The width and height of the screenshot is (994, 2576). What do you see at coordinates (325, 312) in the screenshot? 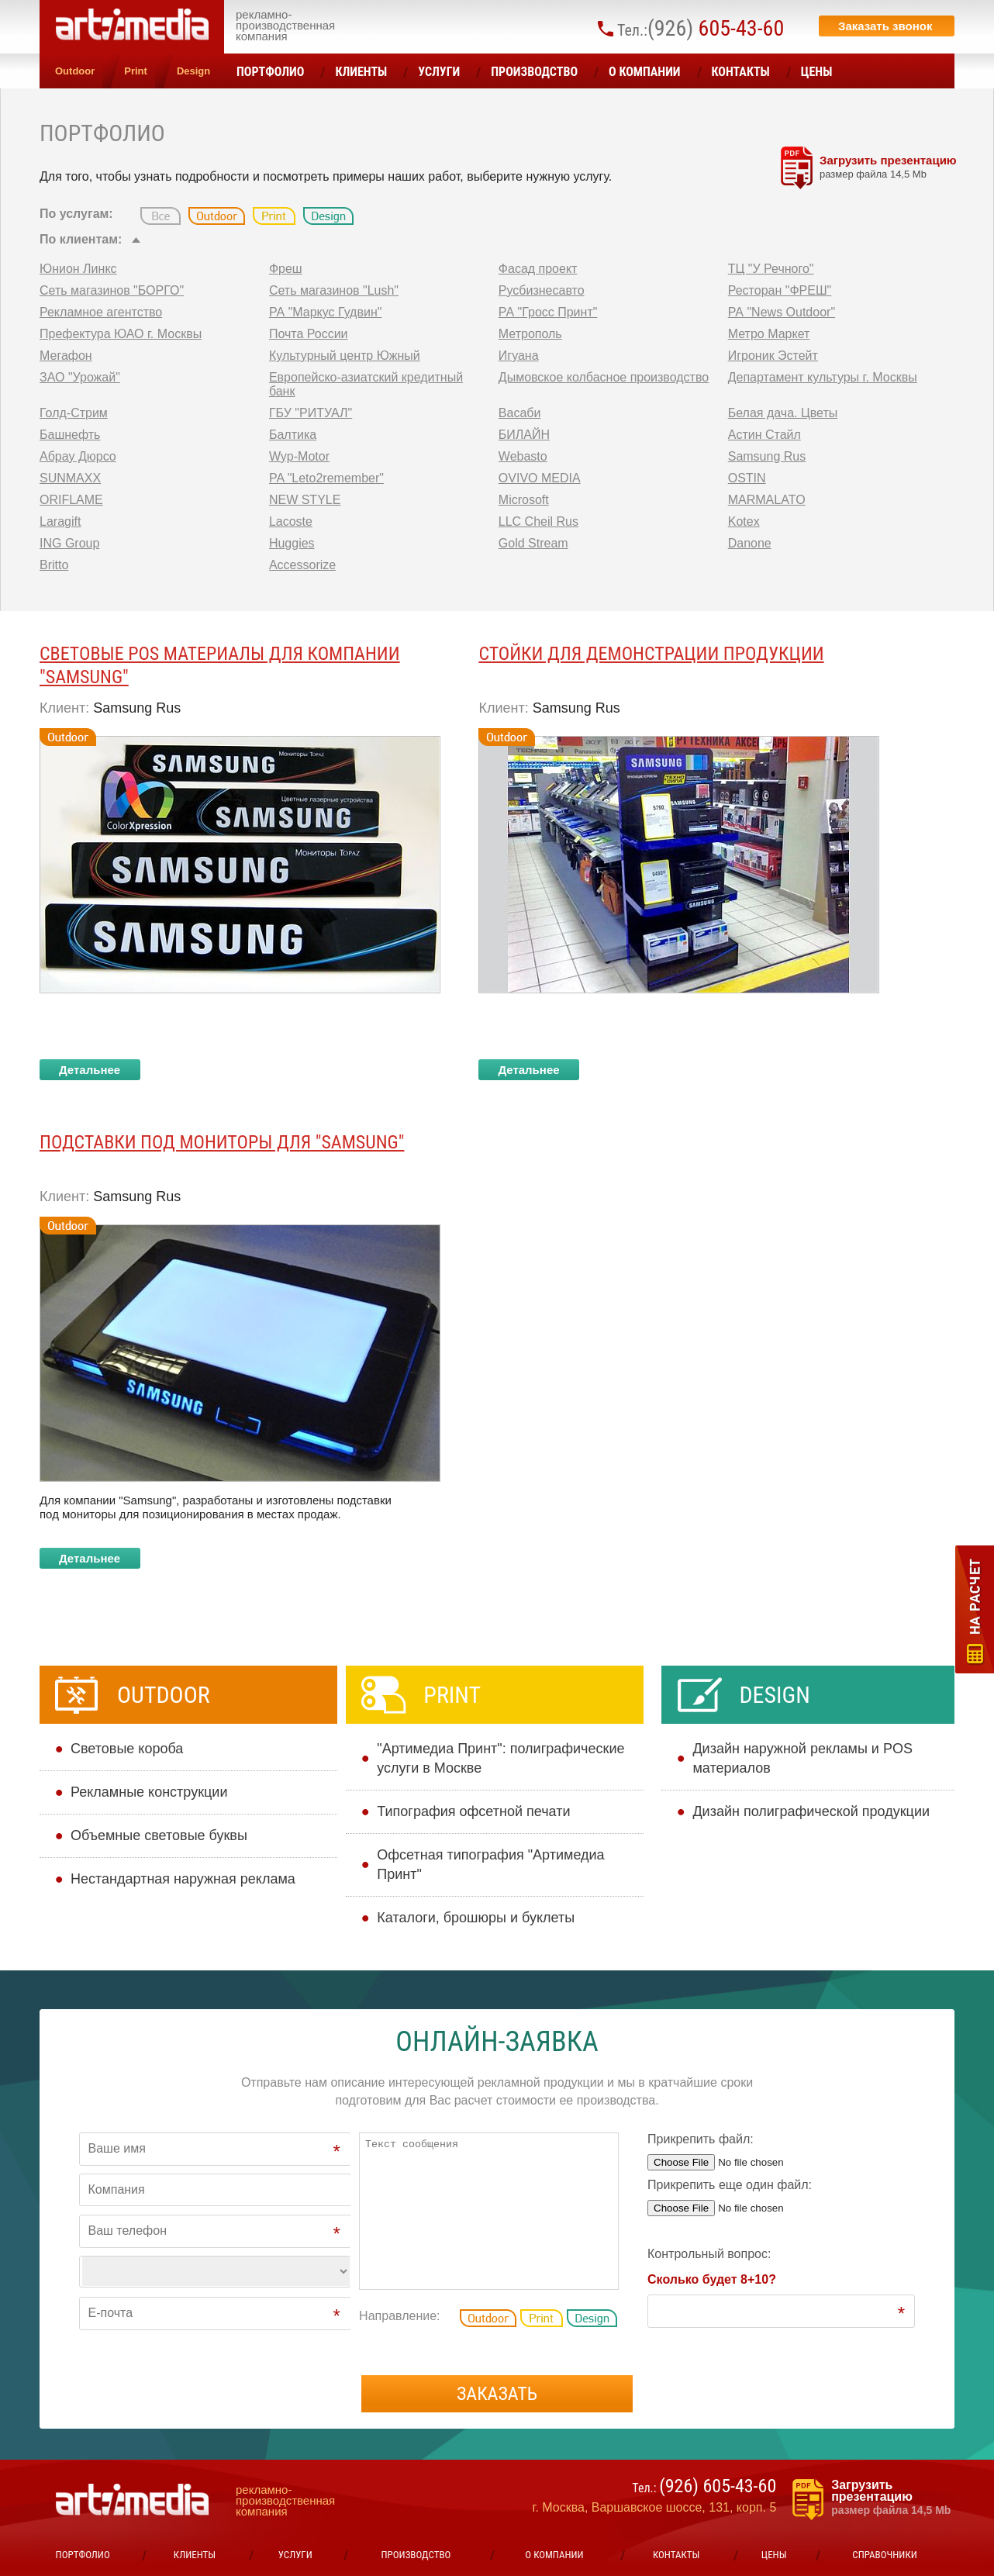
I see `РА "Маркус Гудвин"` at bounding box center [325, 312].